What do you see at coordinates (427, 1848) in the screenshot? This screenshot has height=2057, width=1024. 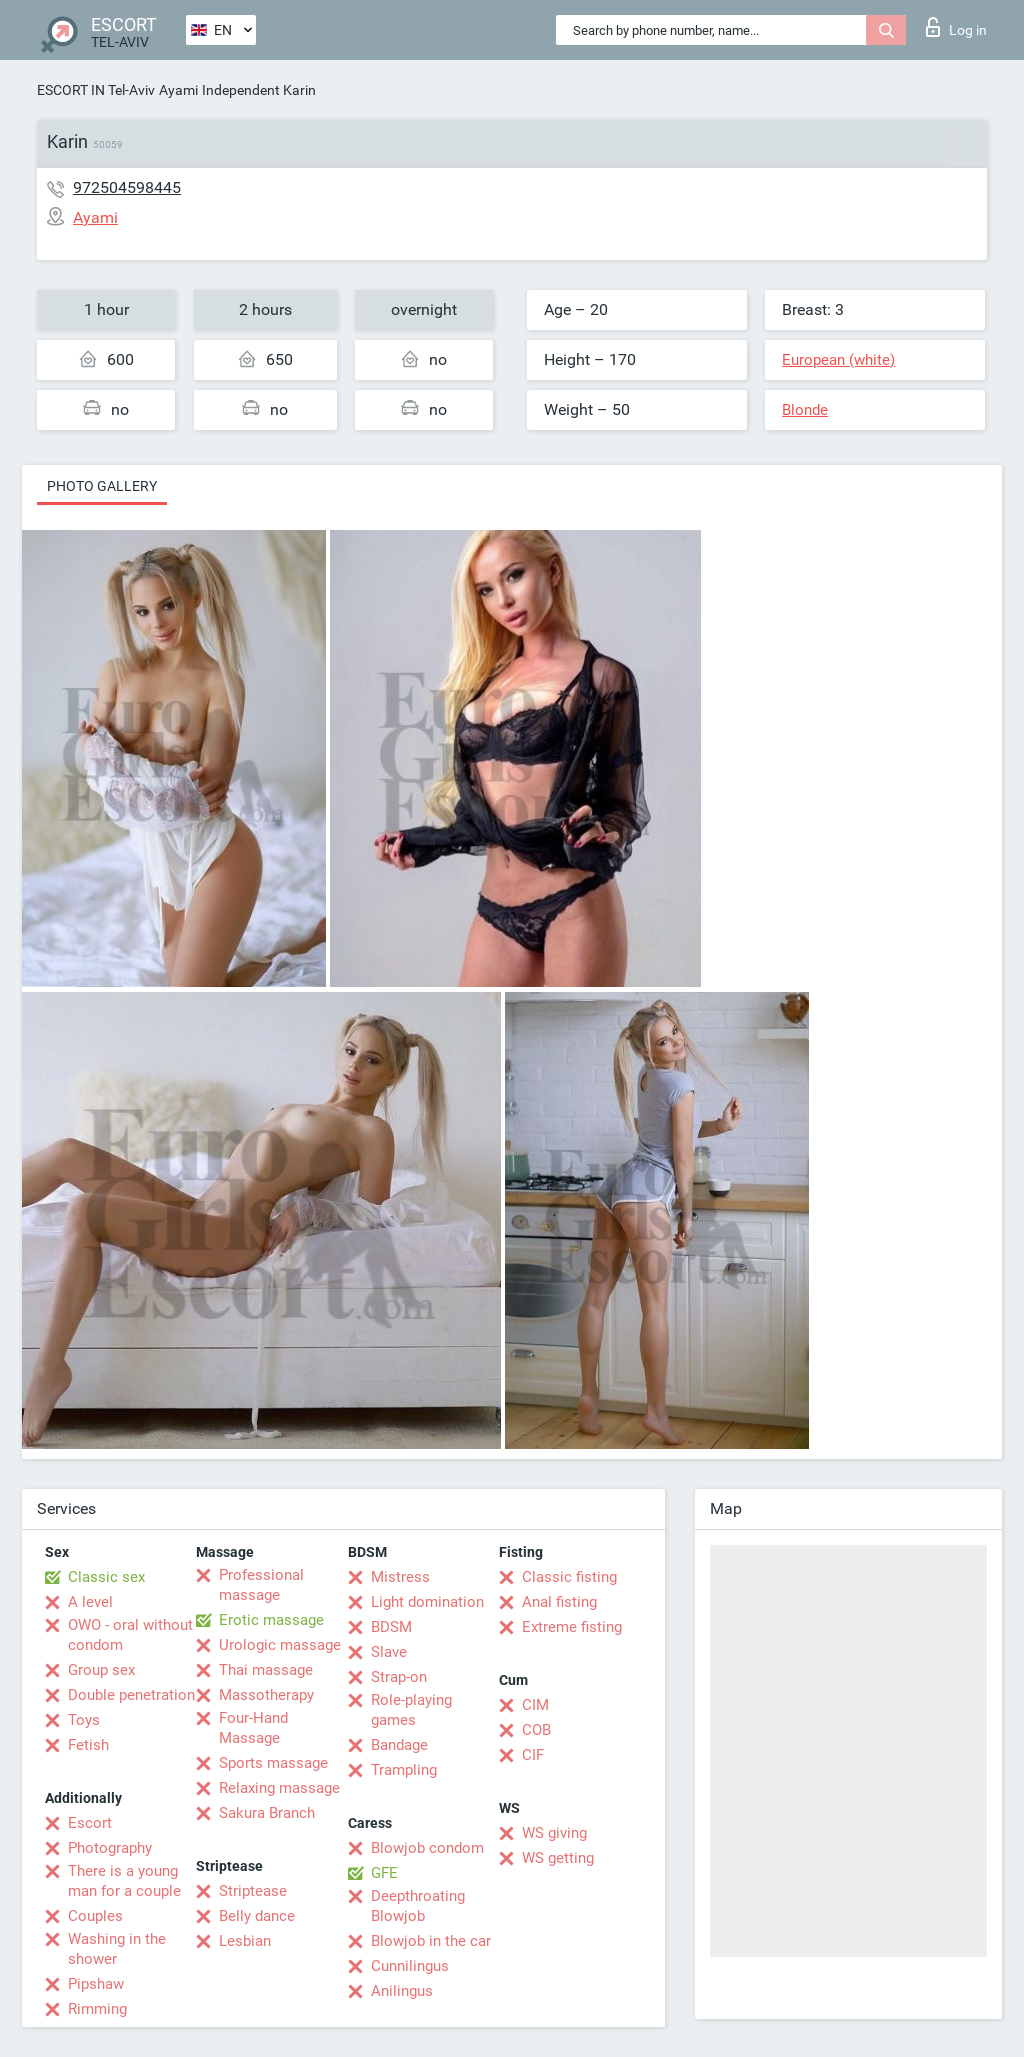 I see `Blowjob condom` at bounding box center [427, 1848].